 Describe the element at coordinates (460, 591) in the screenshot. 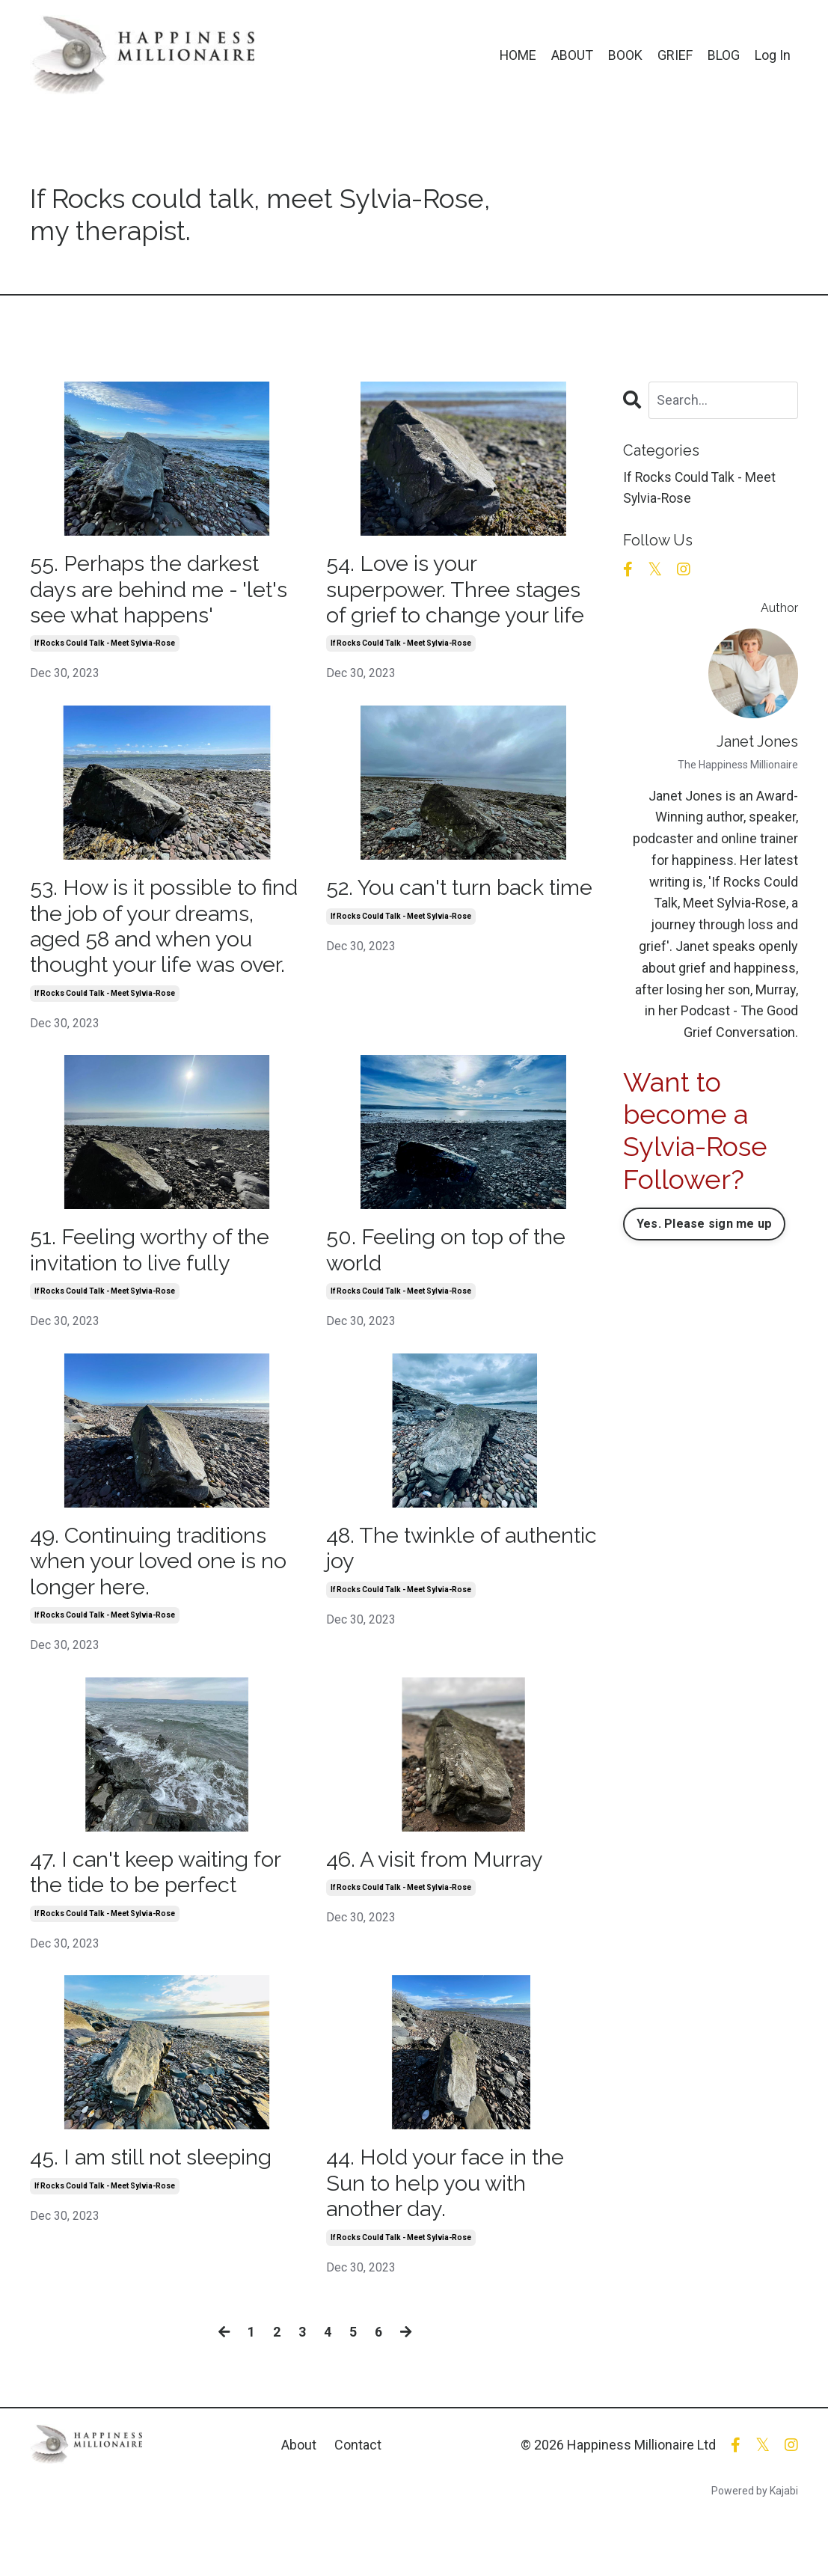

I see `54. Love is your superpower. Three stages of grief to change your life` at that location.